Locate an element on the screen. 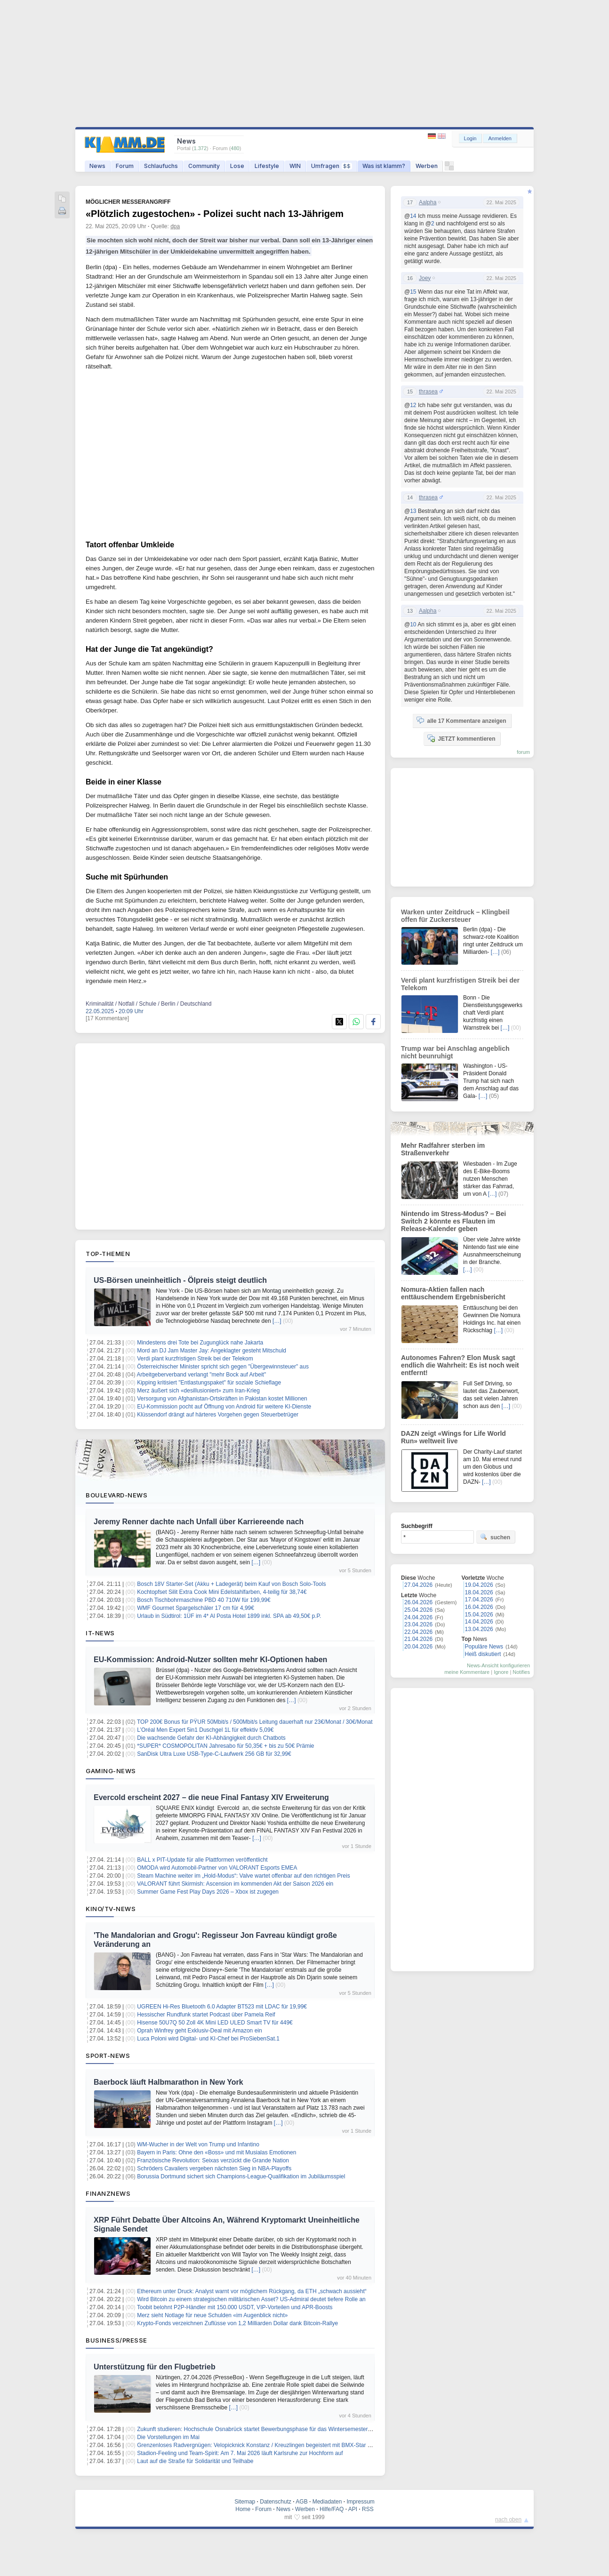  Warken unter Zeitdruck – Klingbeil offen für Zuckersteuer is located at coordinates (455, 915).